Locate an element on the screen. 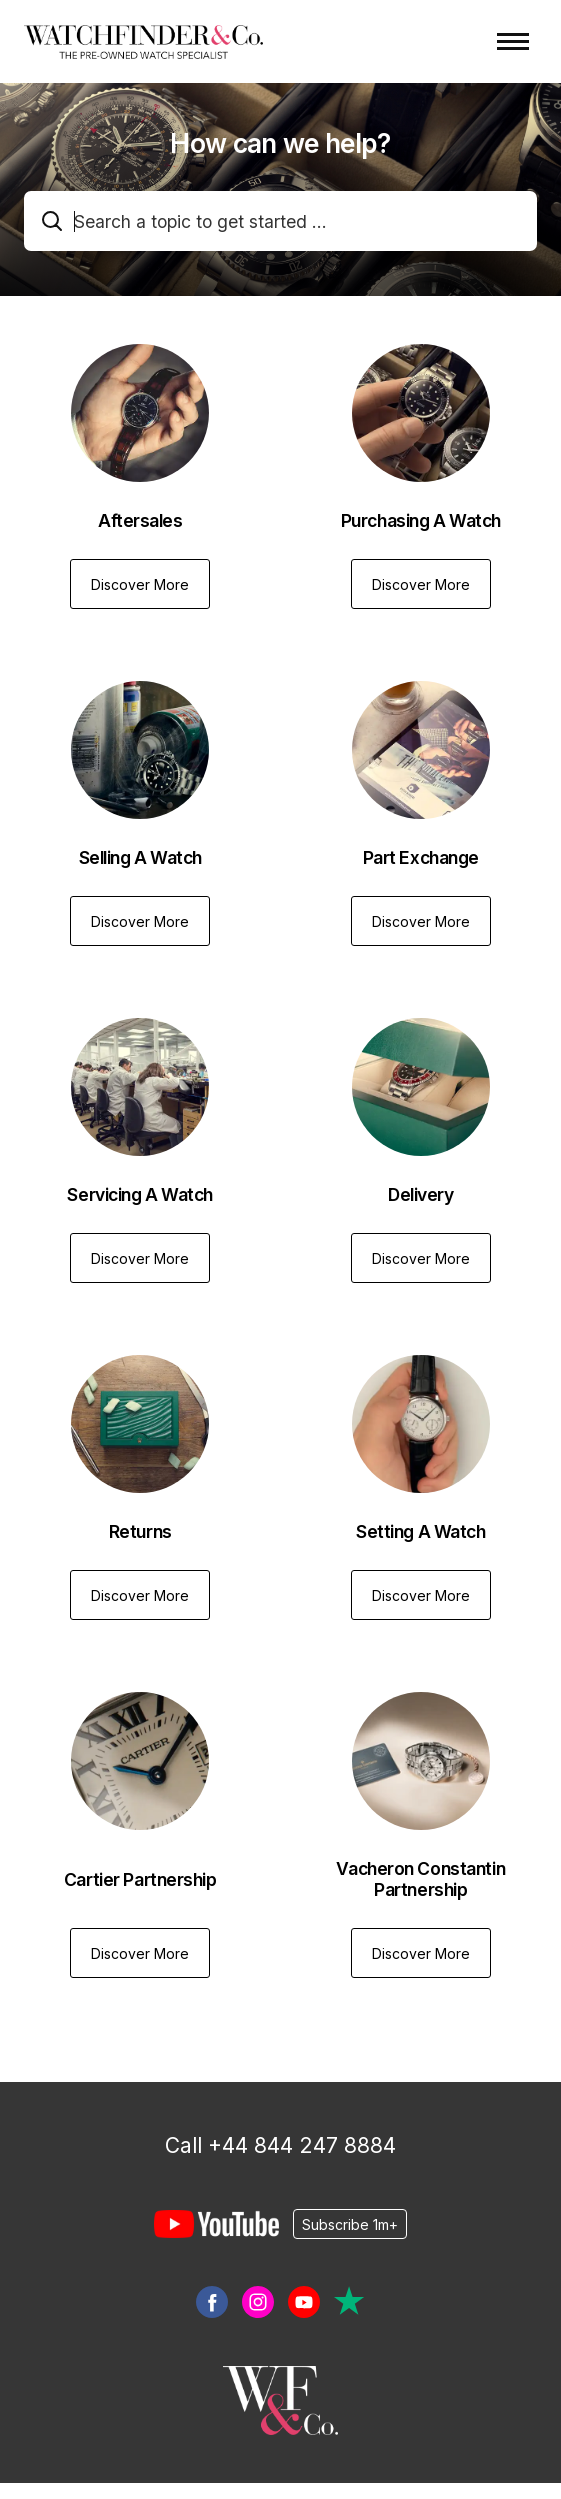 The width and height of the screenshot is (561, 2499). Subscribe 1m+ is located at coordinates (350, 2223).